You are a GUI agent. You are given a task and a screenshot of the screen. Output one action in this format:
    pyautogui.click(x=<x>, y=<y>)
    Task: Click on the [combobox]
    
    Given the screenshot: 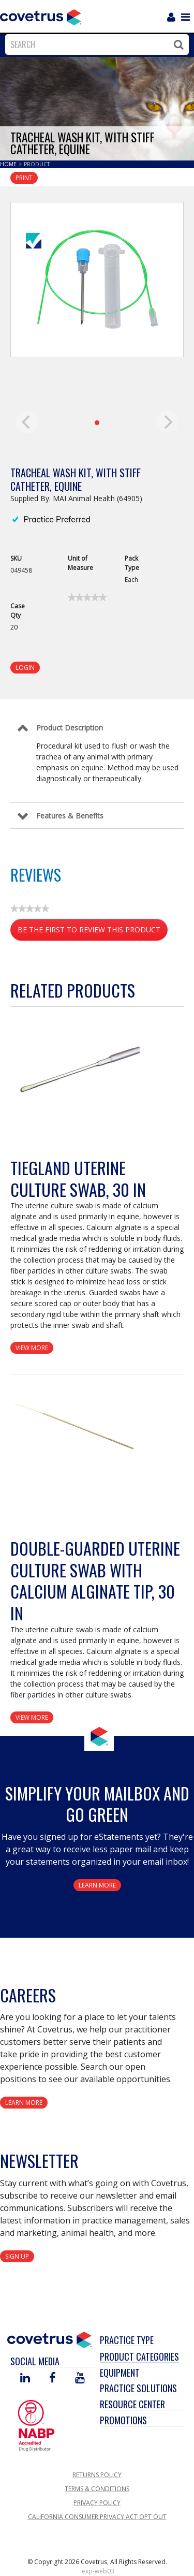 What is the action you would take?
    pyautogui.click(x=94, y=44)
    